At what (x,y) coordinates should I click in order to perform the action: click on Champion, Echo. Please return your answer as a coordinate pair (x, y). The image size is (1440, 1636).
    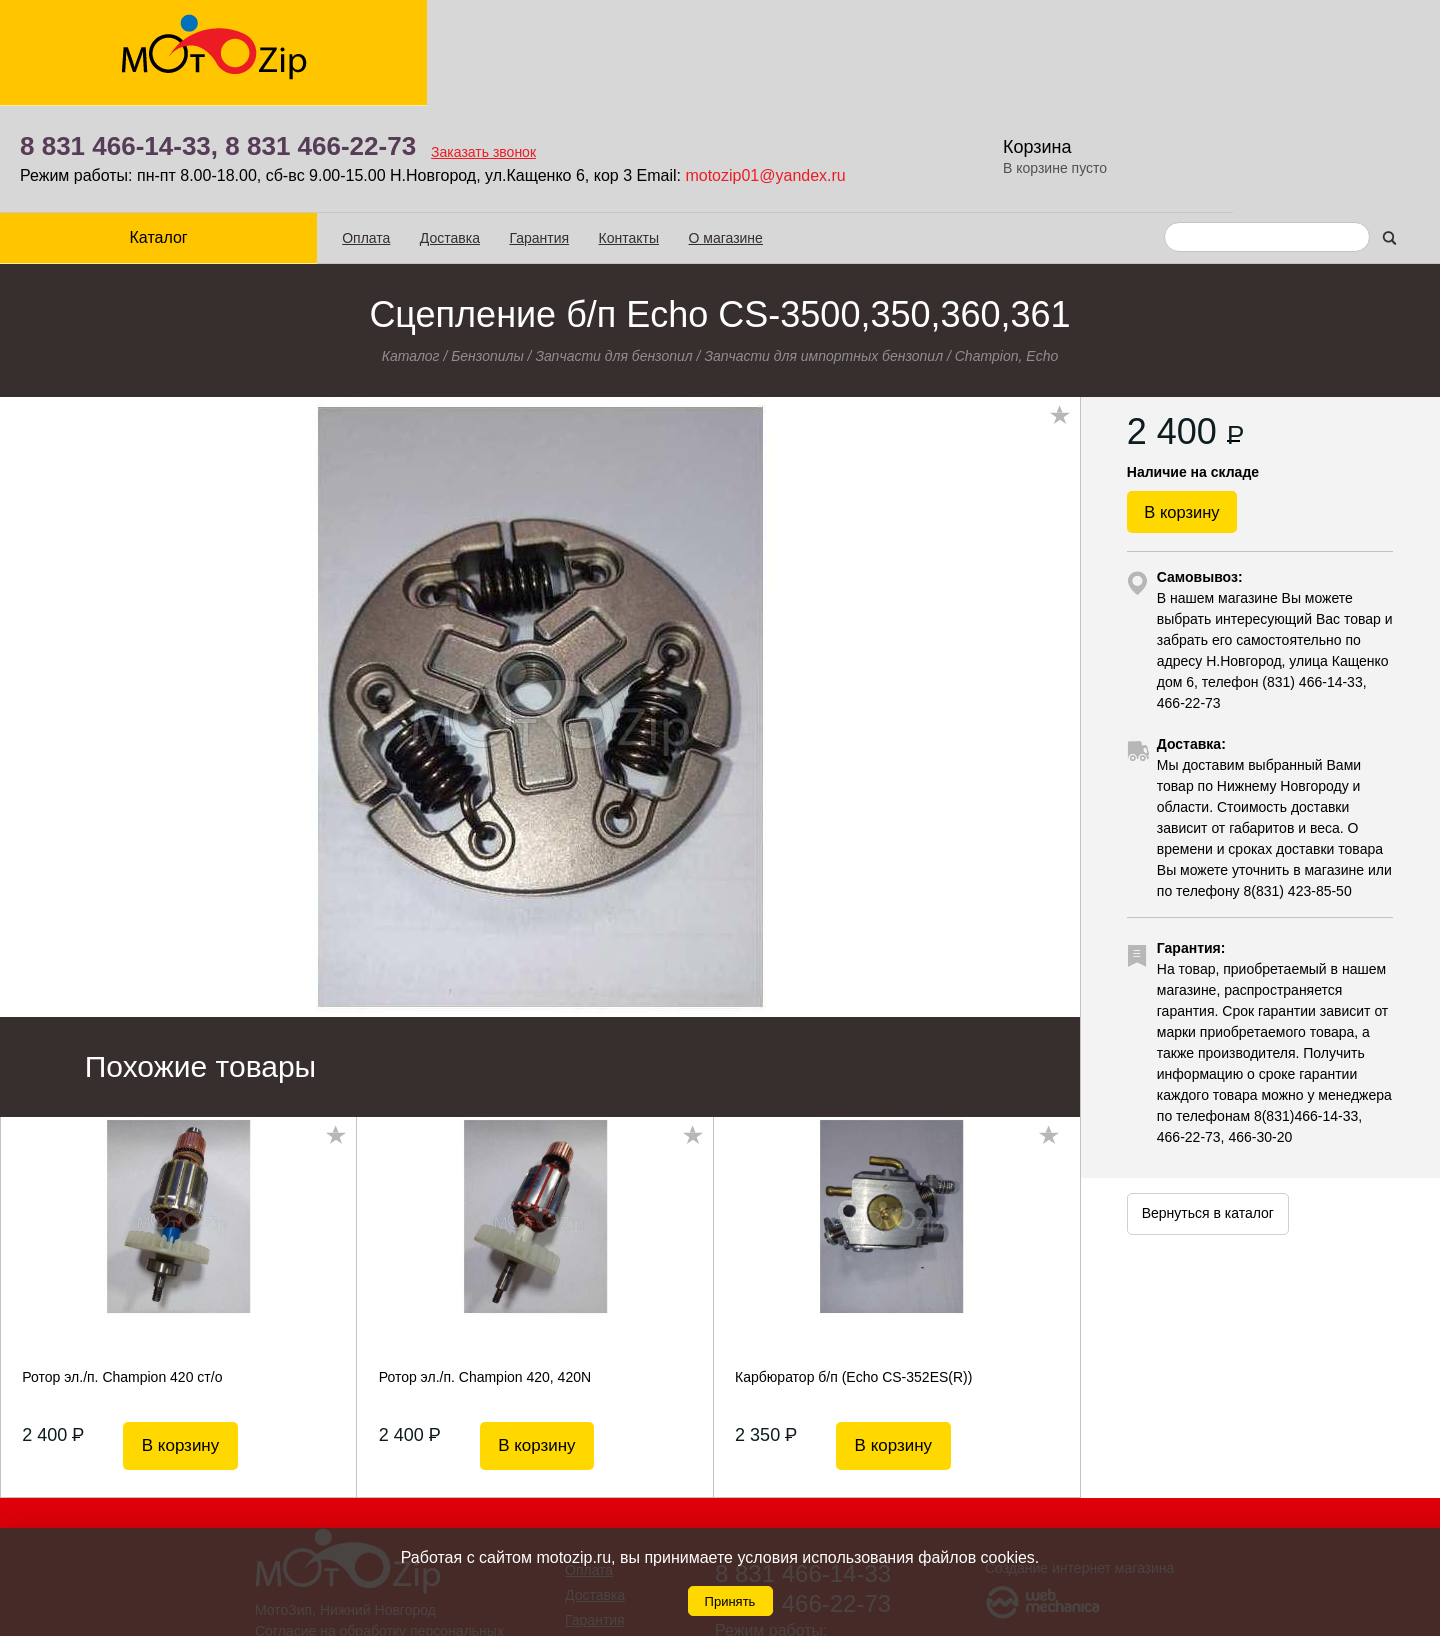
    Looking at the image, I should click on (1007, 249).